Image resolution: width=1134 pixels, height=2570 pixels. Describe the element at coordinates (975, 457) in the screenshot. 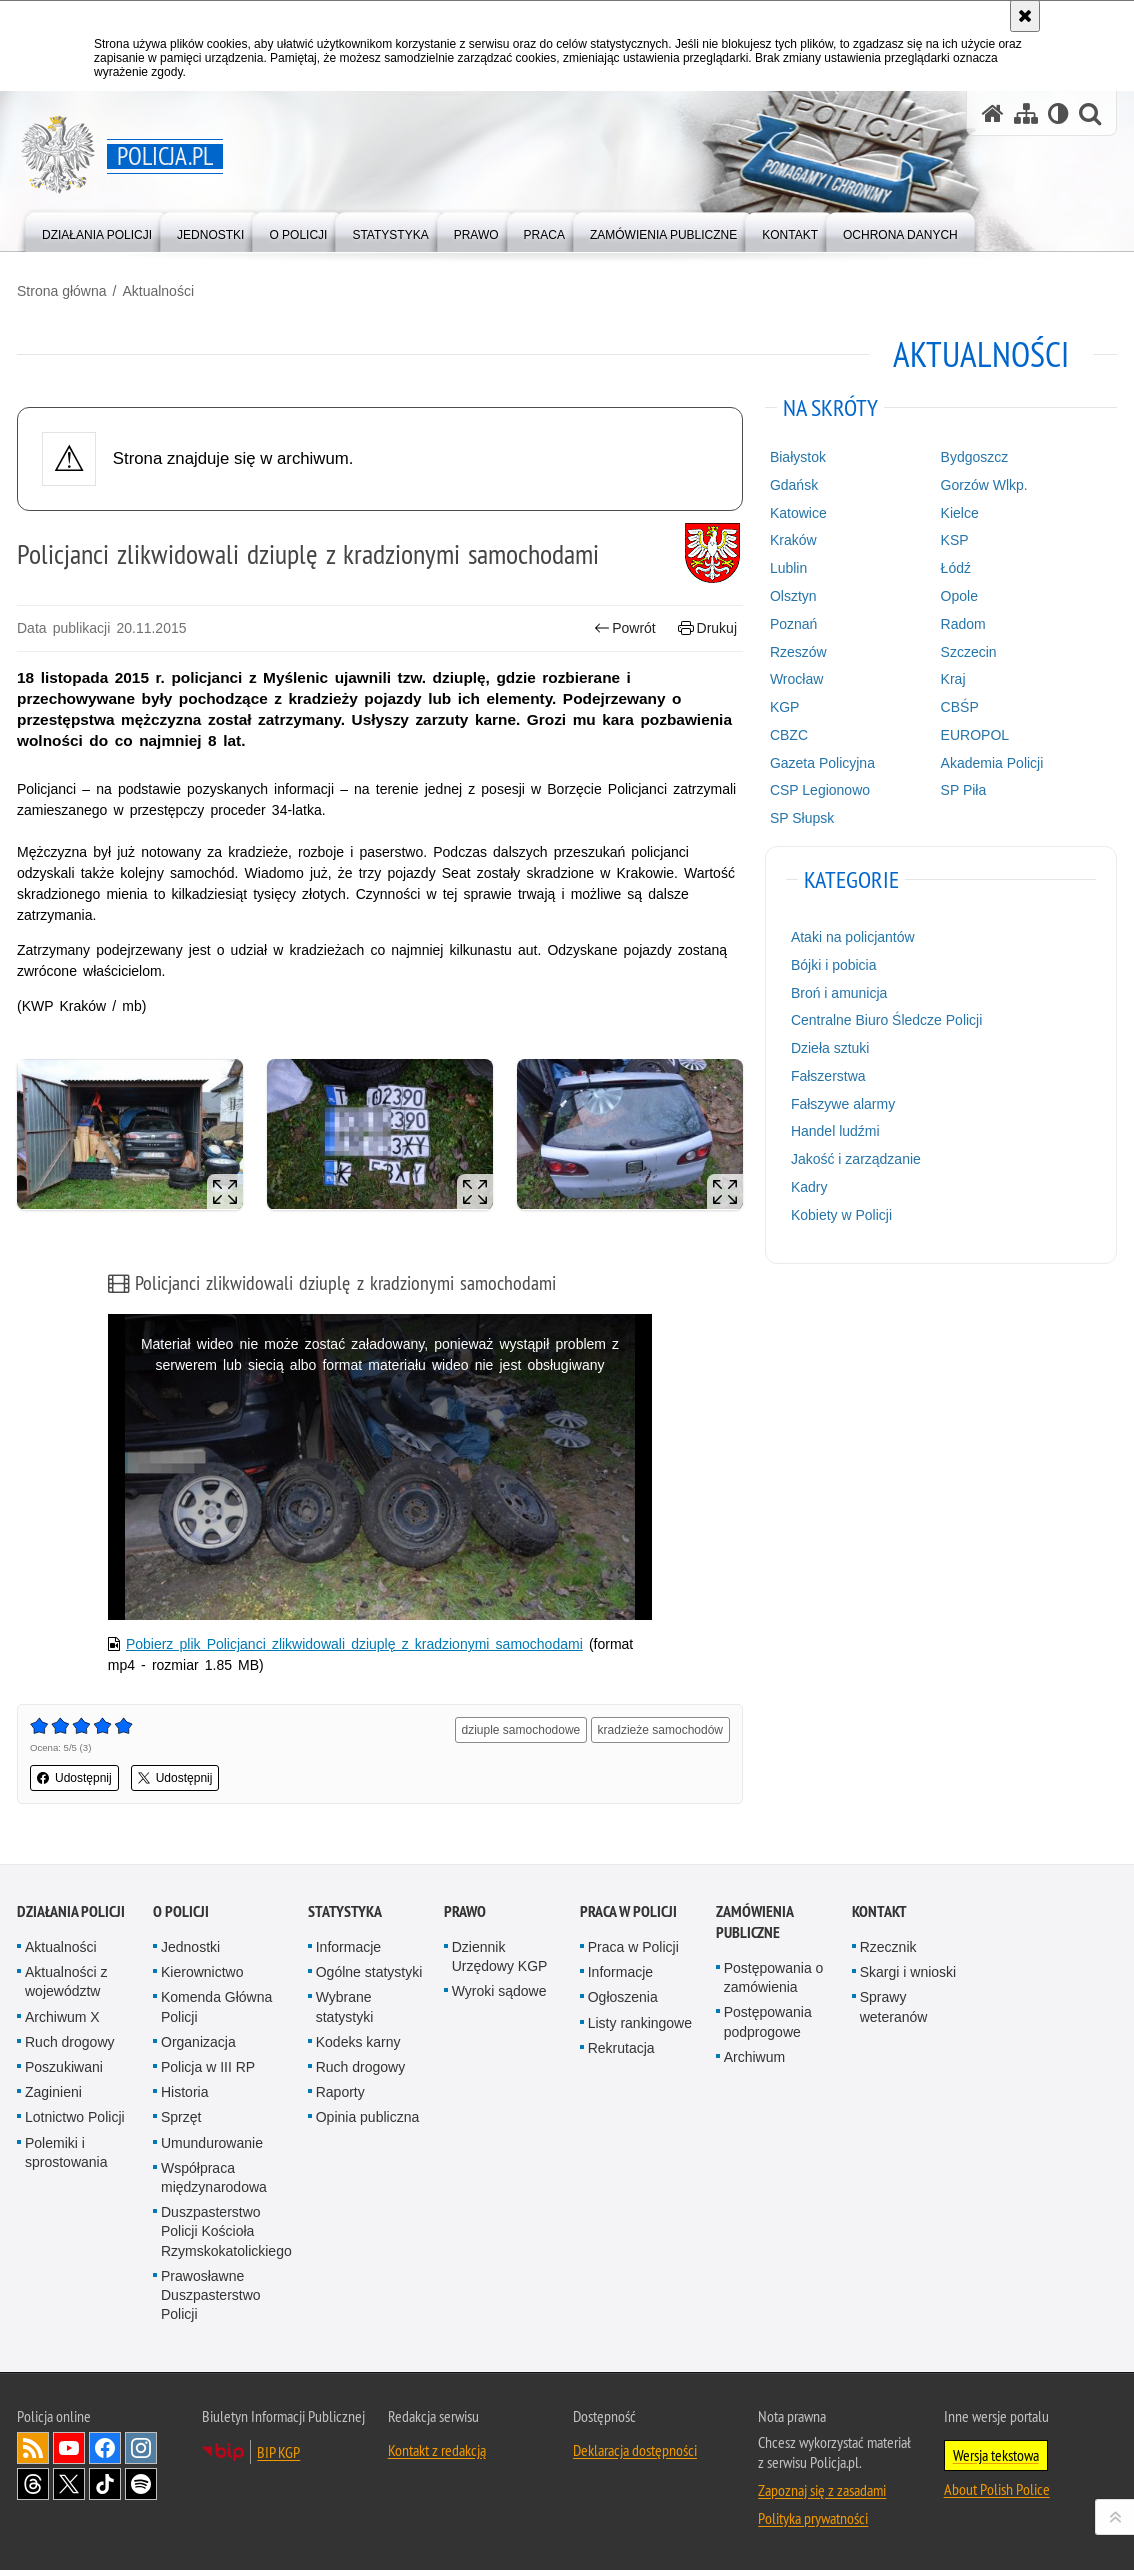

I see `Bydgoszcz` at that location.